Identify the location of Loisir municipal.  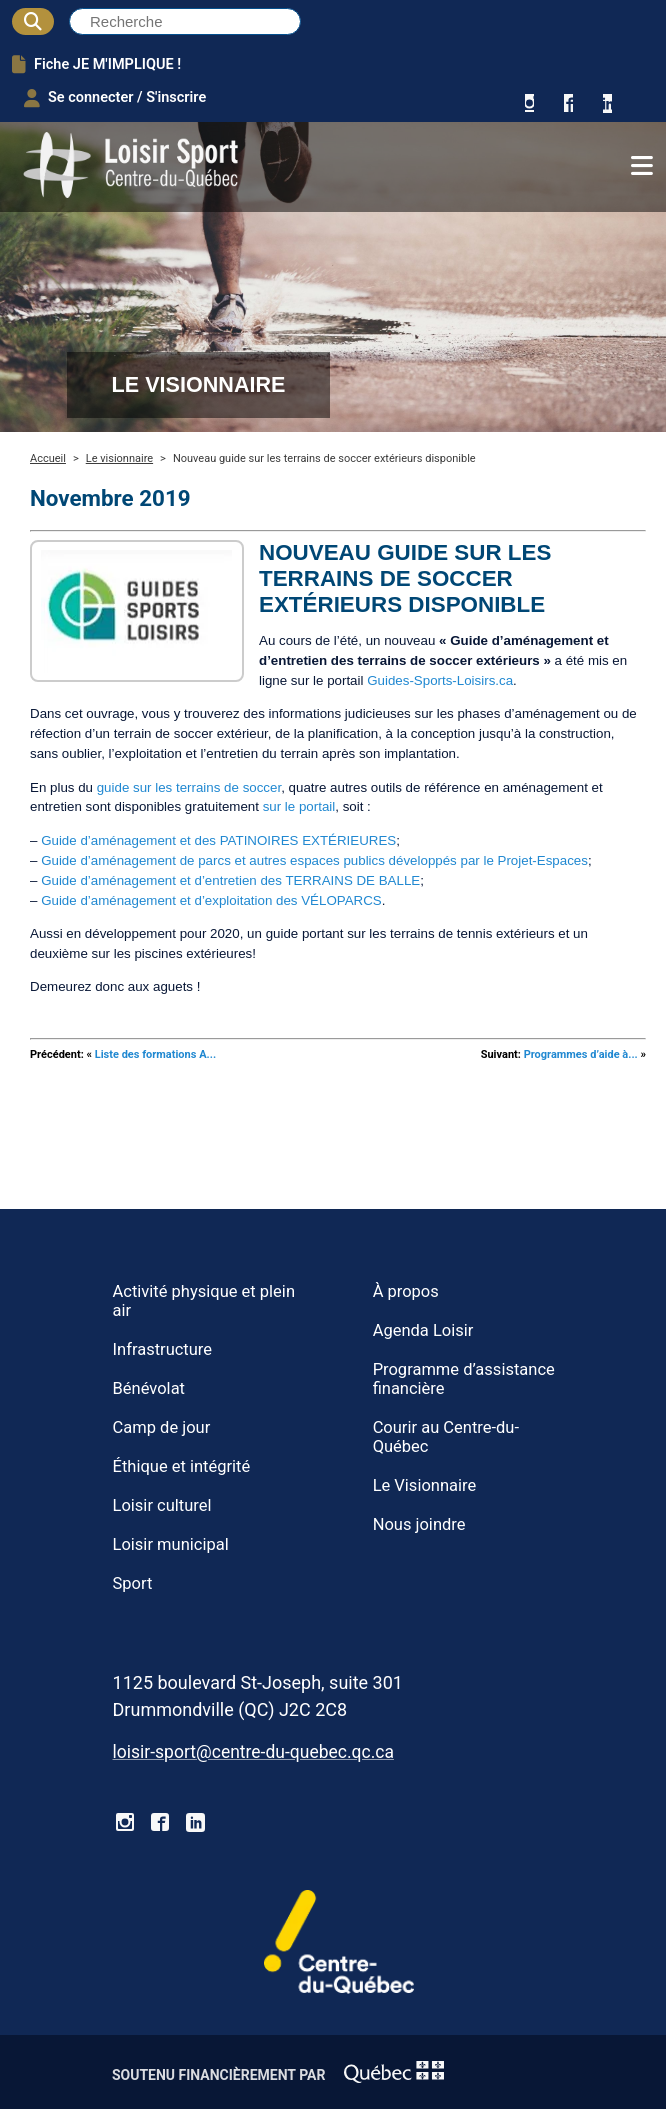
(171, 1544).